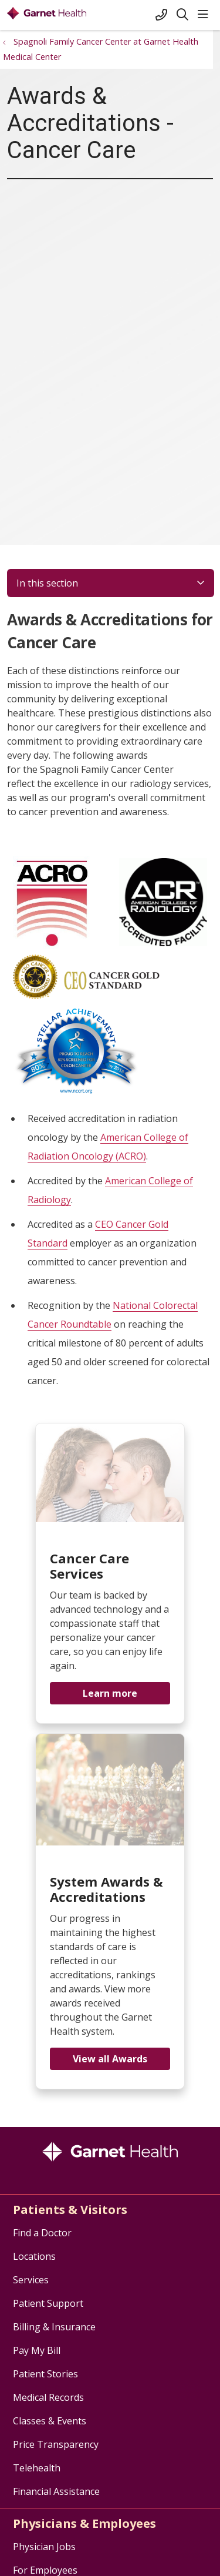  What do you see at coordinates (110, 1693) in the screenshot?
I see `Learn more` at bounding box center [110, 1693].